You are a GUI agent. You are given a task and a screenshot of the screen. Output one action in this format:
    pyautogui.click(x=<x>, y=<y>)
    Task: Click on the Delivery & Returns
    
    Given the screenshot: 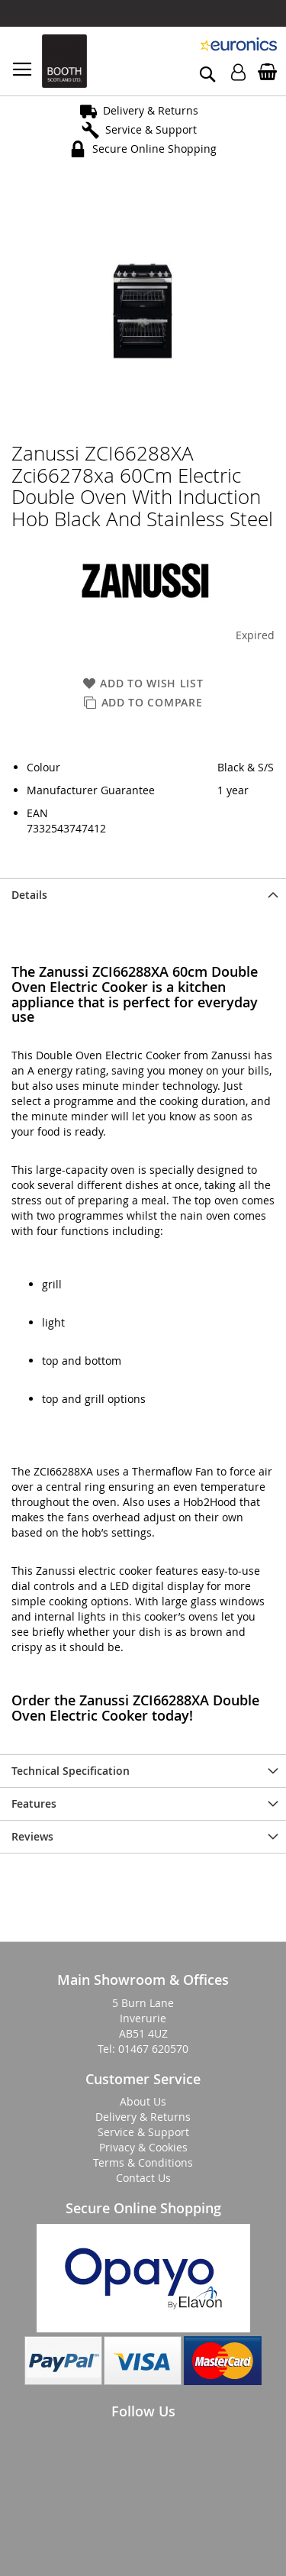 What is the action you would take?
    pyautogui.click(x=150, y=110)
    